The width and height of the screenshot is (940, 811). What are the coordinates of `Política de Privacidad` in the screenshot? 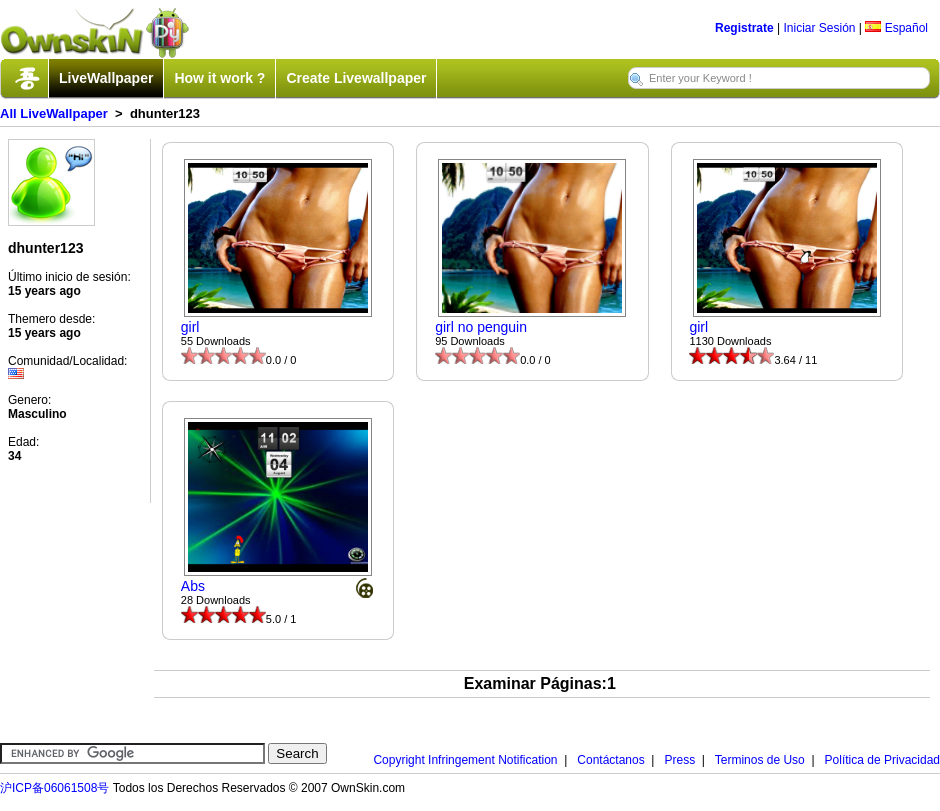 It's located at (882, 760).